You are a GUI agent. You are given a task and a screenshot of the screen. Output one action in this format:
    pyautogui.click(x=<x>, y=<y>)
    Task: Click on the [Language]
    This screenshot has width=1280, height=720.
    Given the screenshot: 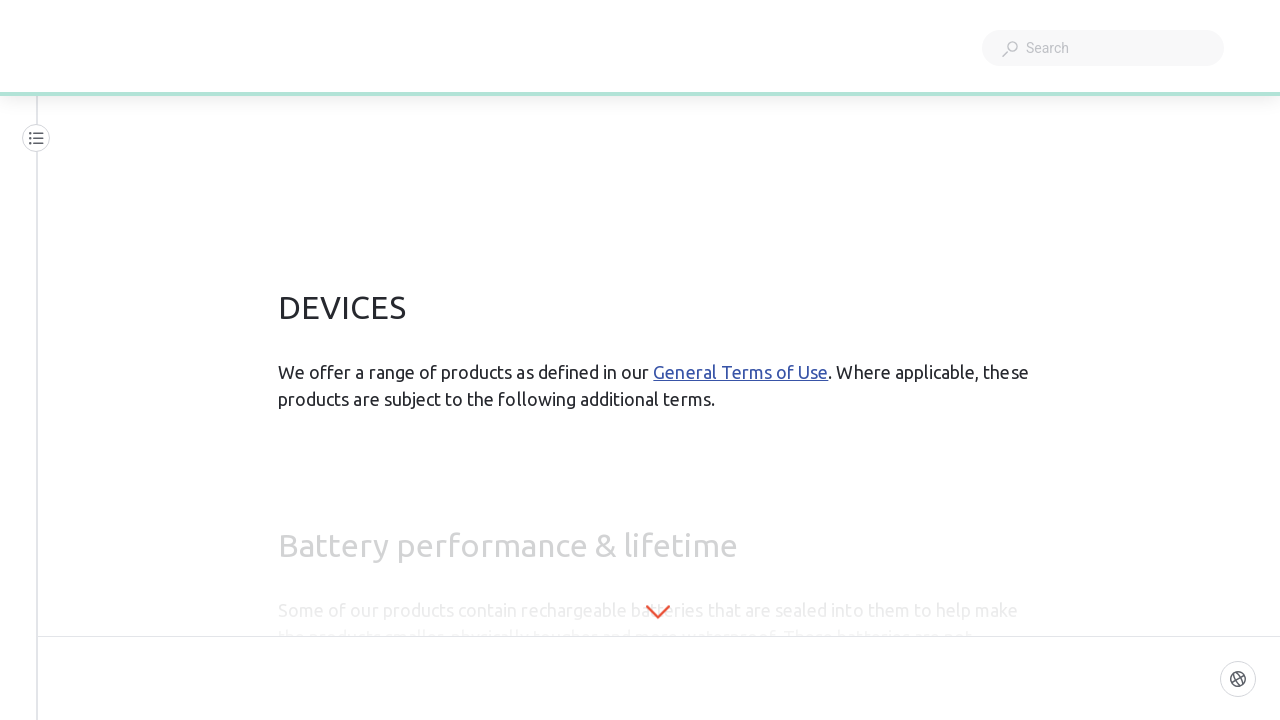 What is the action you would take?
    pyautogui.click(x=1238, y=679)
    